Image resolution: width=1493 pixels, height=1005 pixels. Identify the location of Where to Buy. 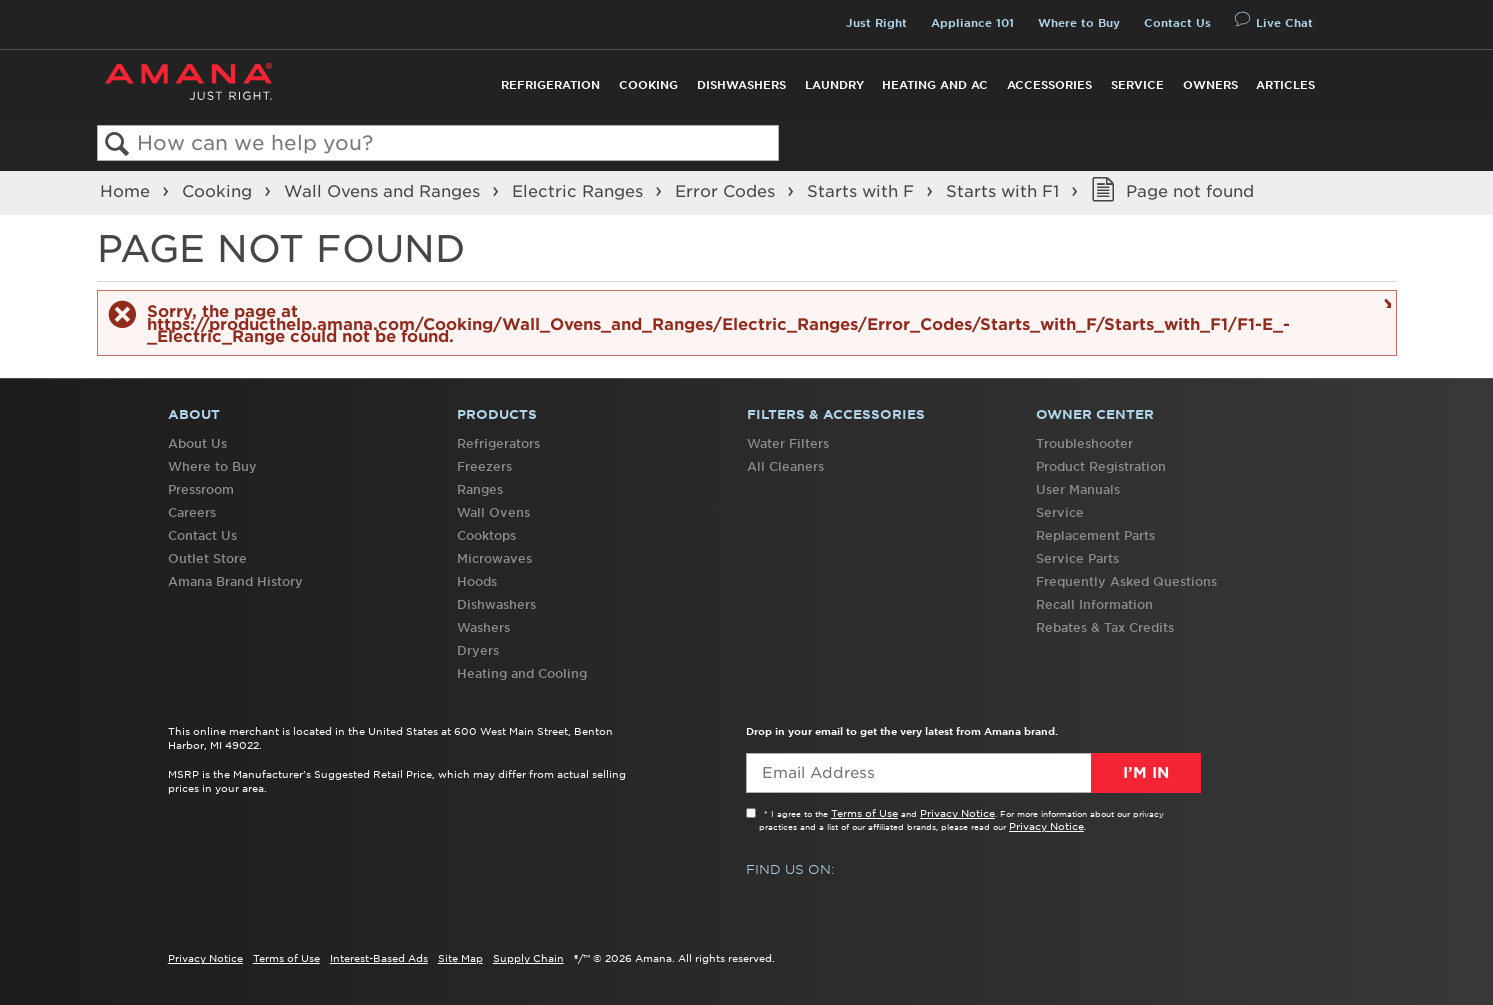
(1079, 23).